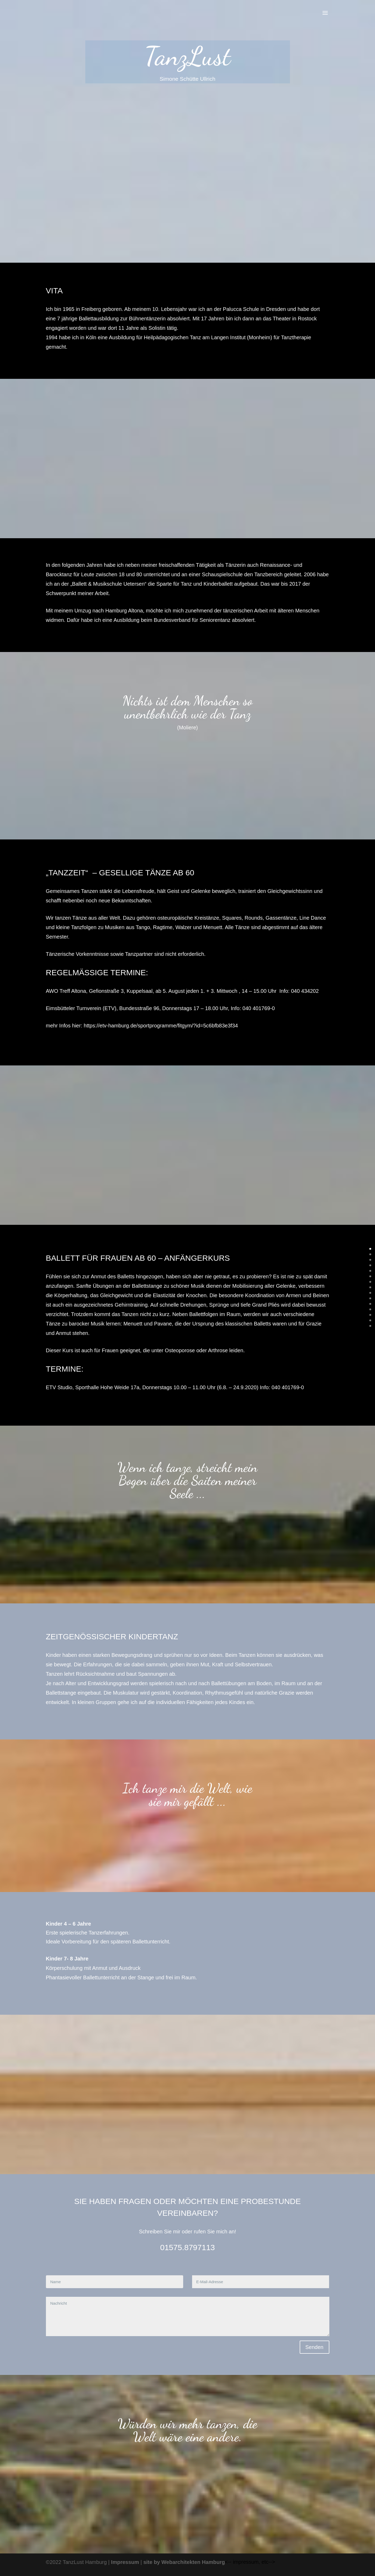  What do you see at coordinates (373, 1320) in the screenshot?
I see `13` at bounding box center [373, 1320].